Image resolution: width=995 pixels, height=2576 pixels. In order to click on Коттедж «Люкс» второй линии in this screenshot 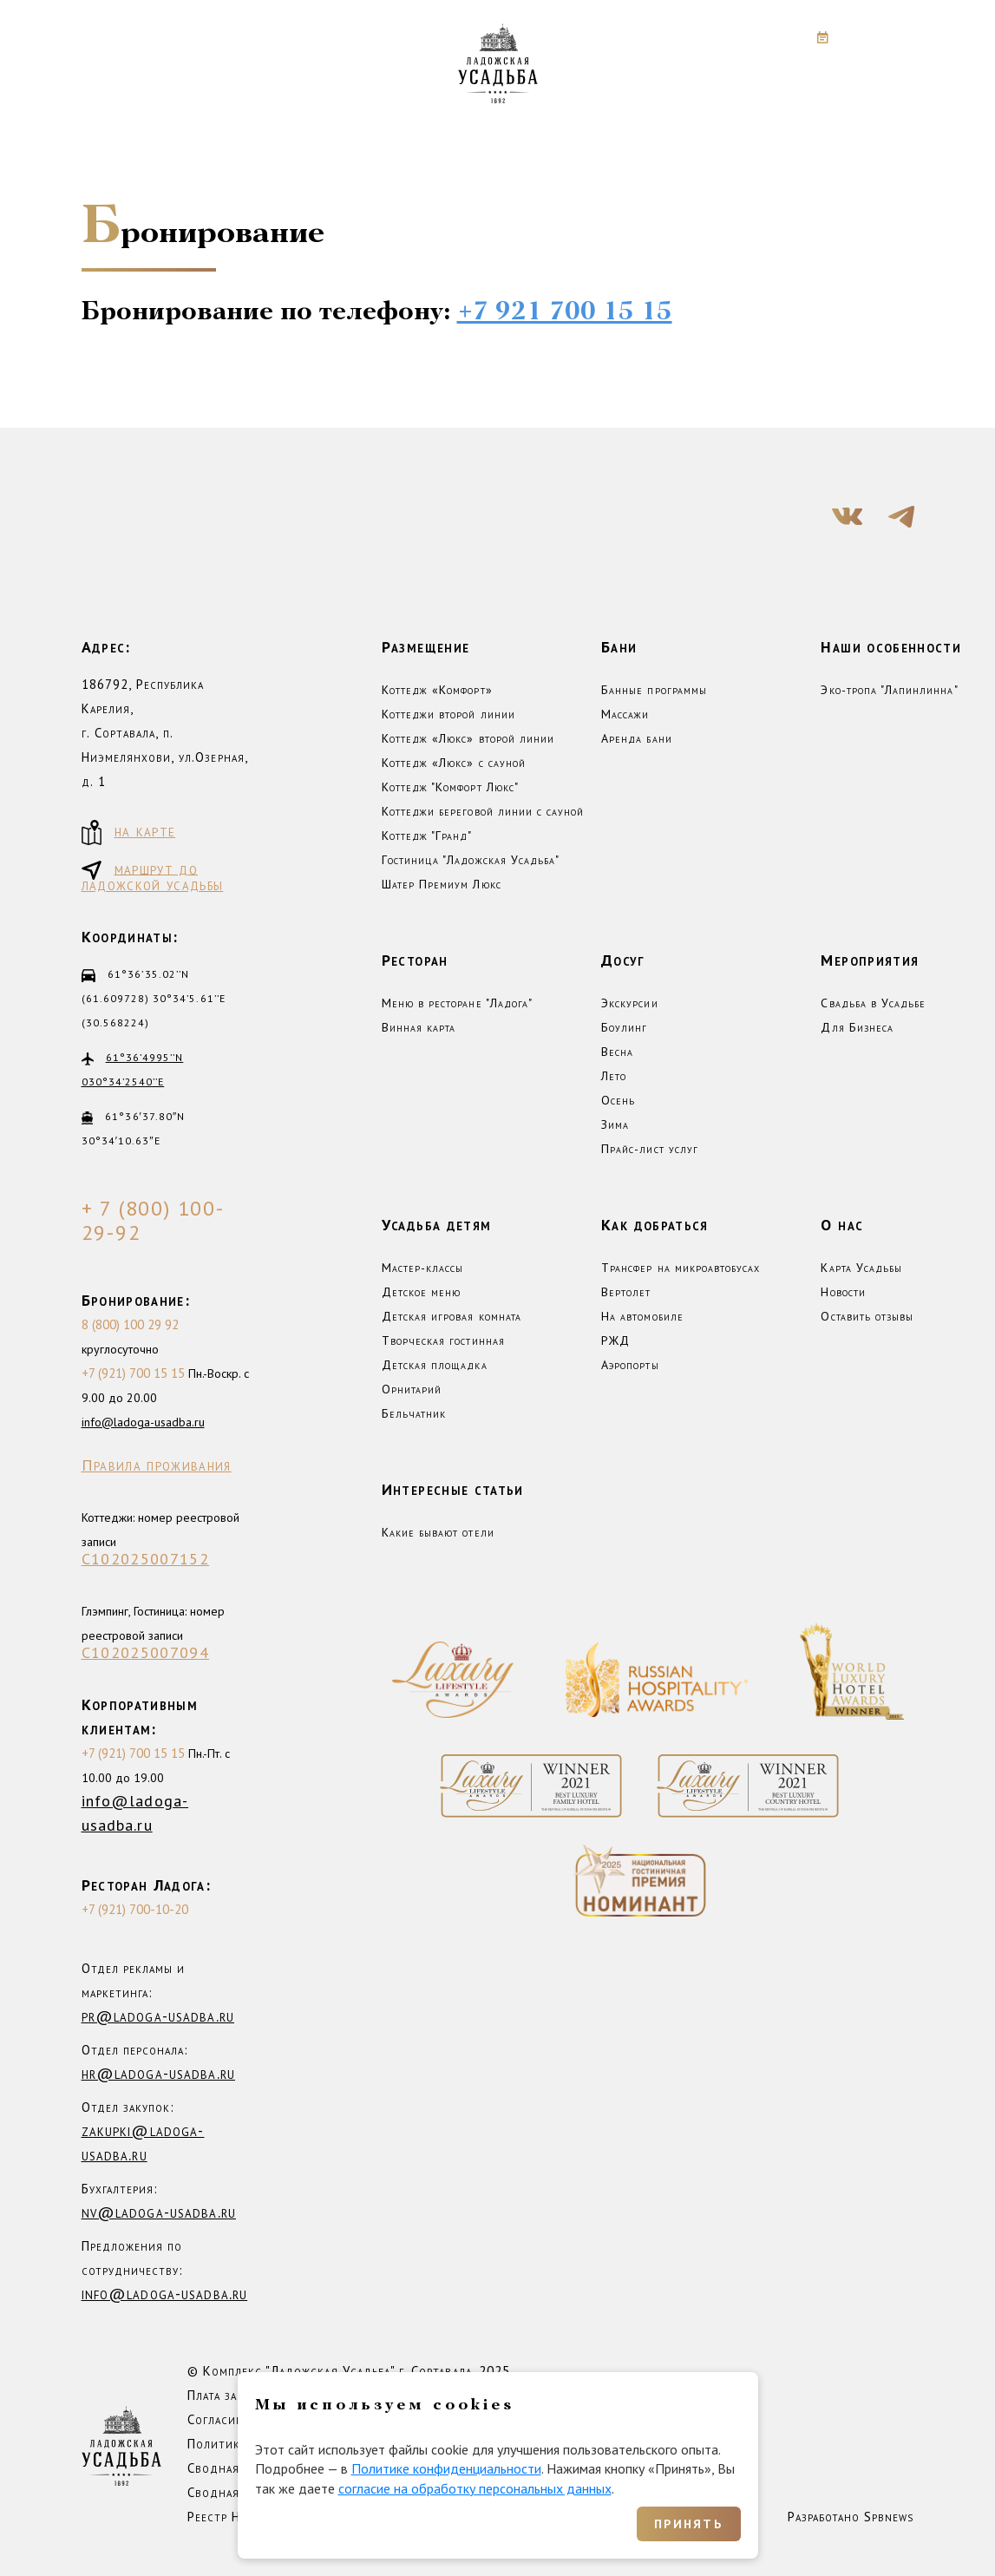, I will do `click(468, 738)`.